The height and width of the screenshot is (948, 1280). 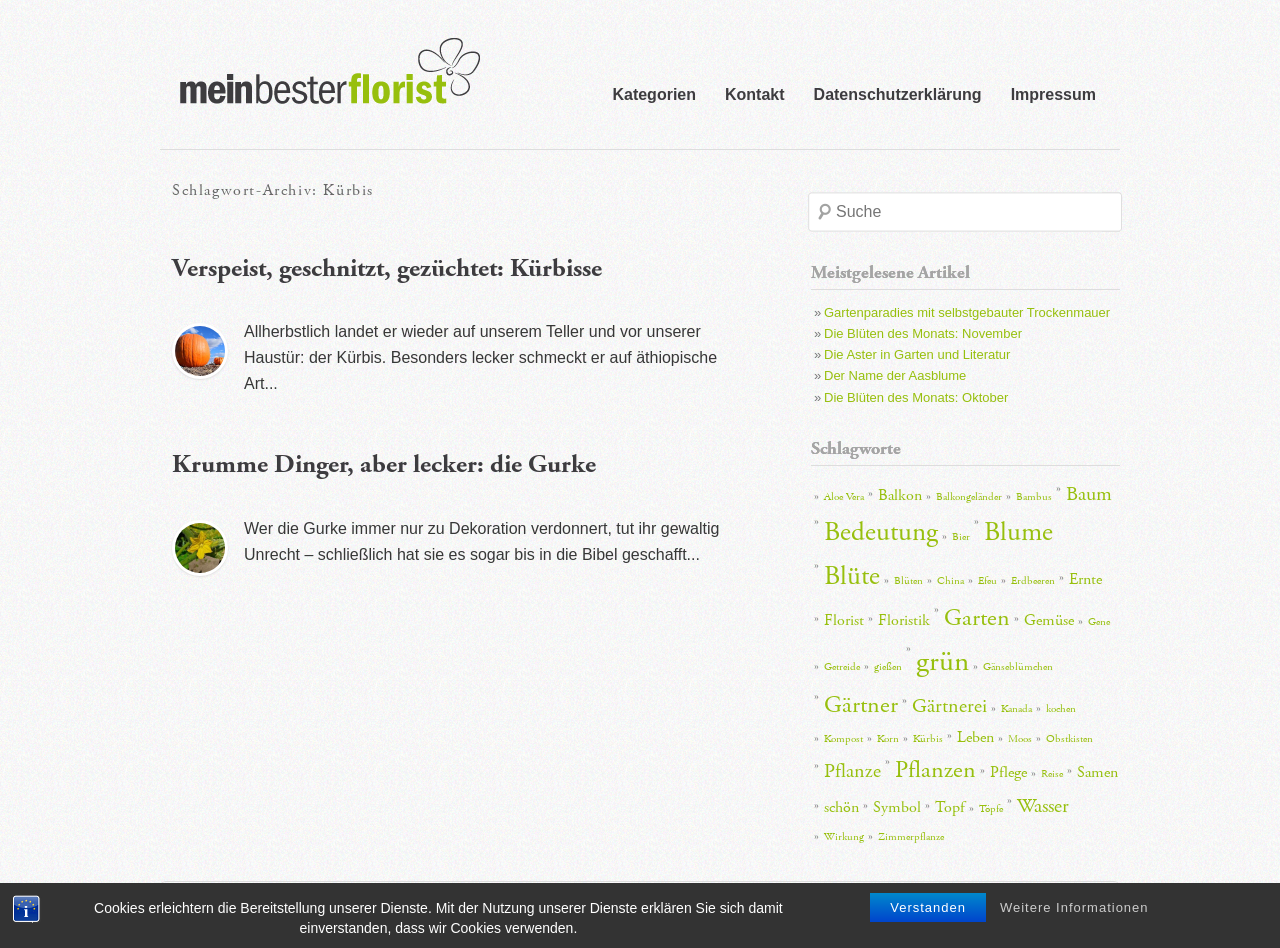 I want to click on Krumme Dinger, aber lecker: die Gurke, so click(x=384, y=464).